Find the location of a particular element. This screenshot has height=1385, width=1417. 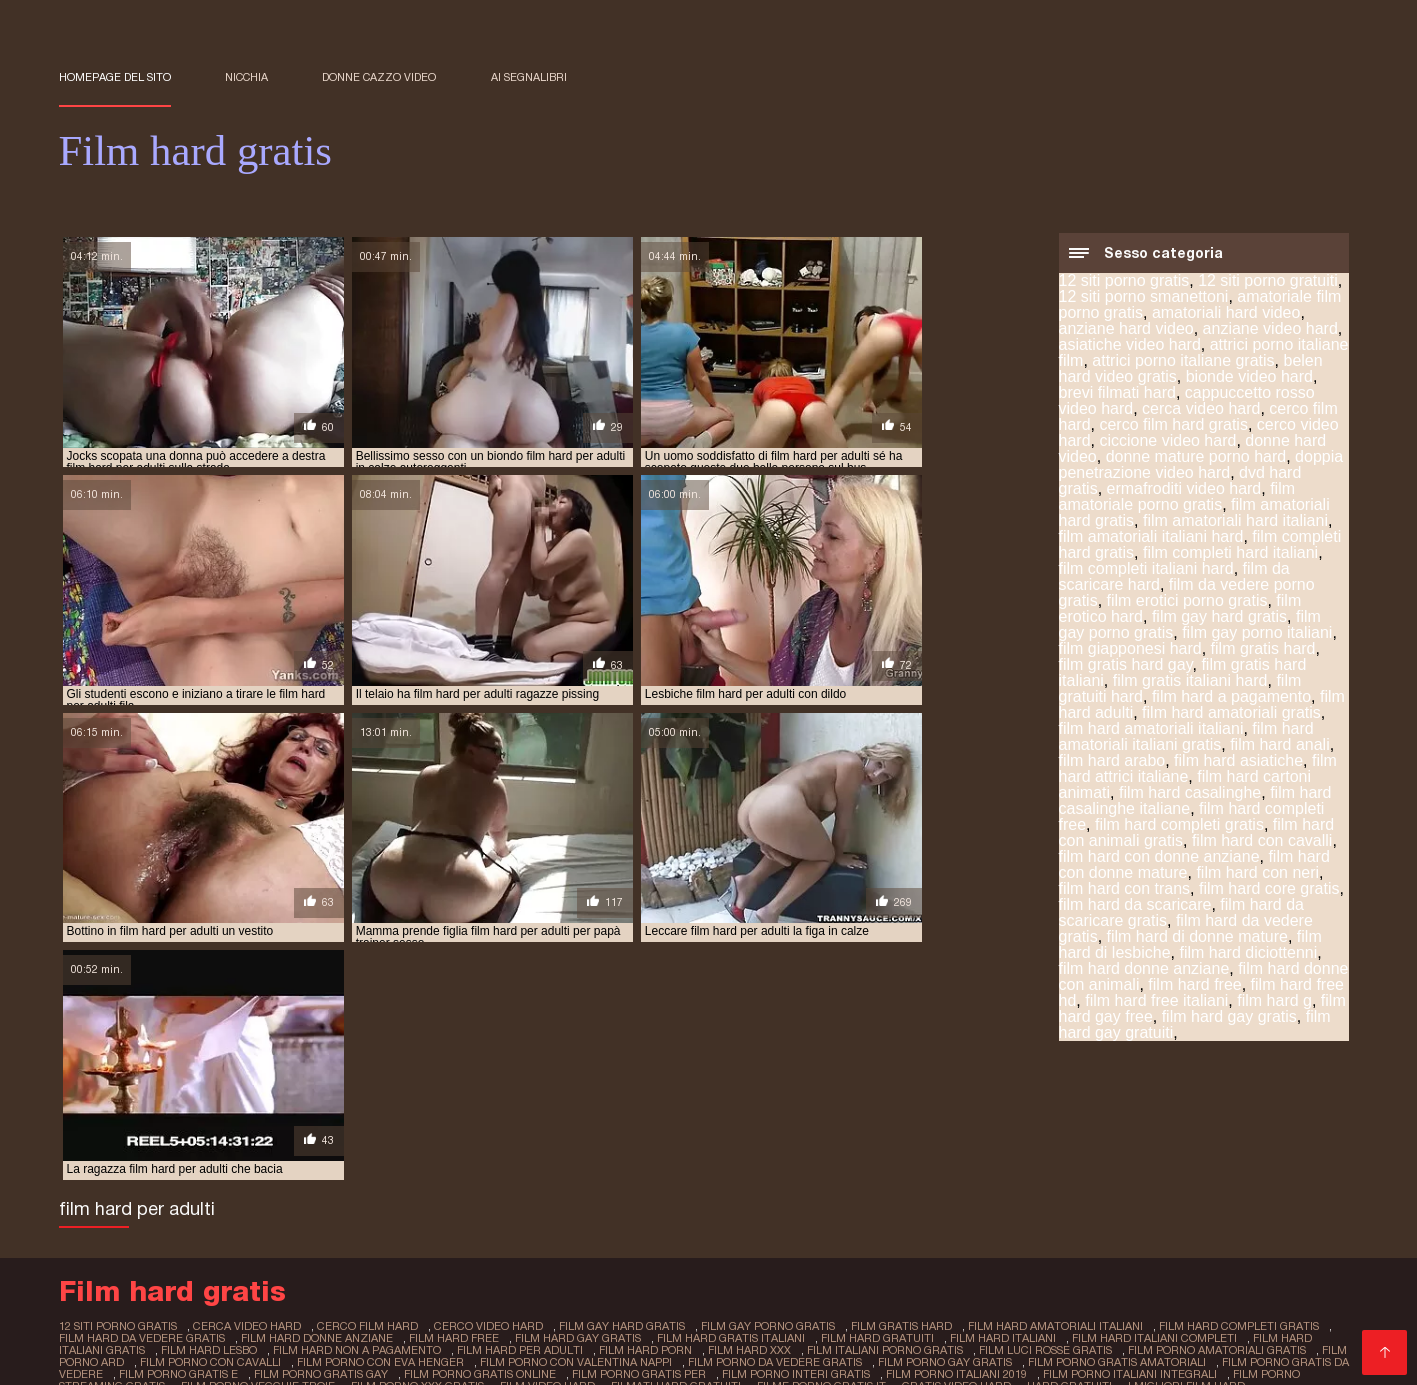

Film gratis per adulti is located at coordinates (553, 1281).